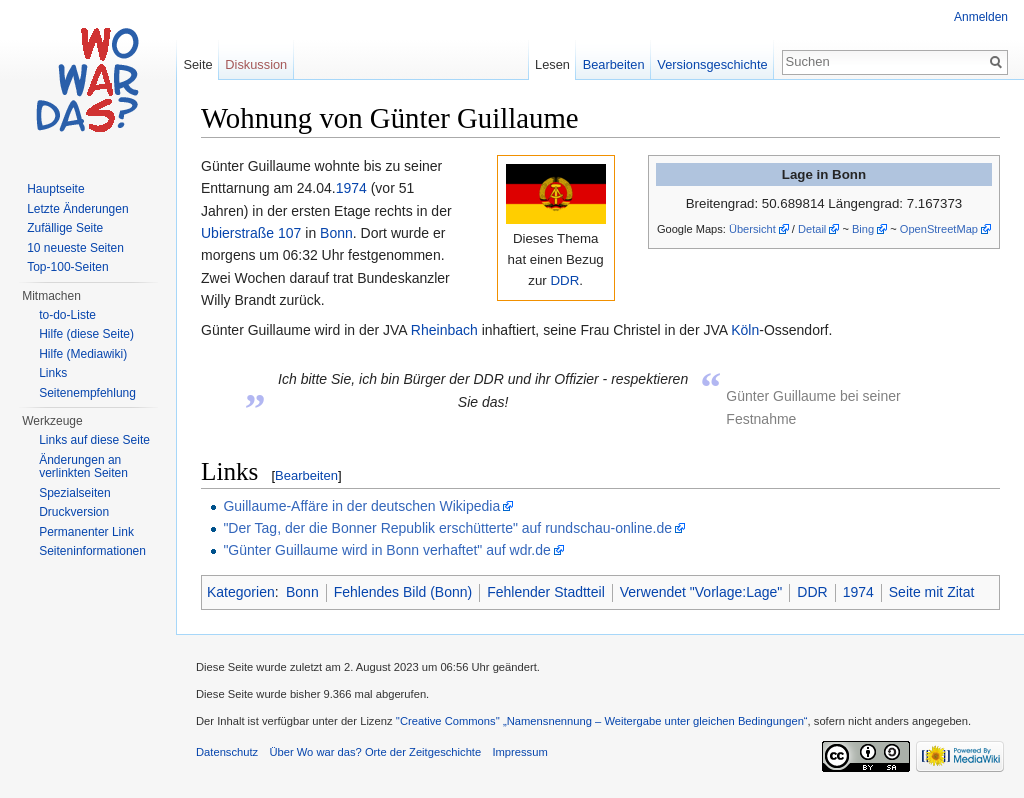  I want to click on 1974, so click(351, 188).